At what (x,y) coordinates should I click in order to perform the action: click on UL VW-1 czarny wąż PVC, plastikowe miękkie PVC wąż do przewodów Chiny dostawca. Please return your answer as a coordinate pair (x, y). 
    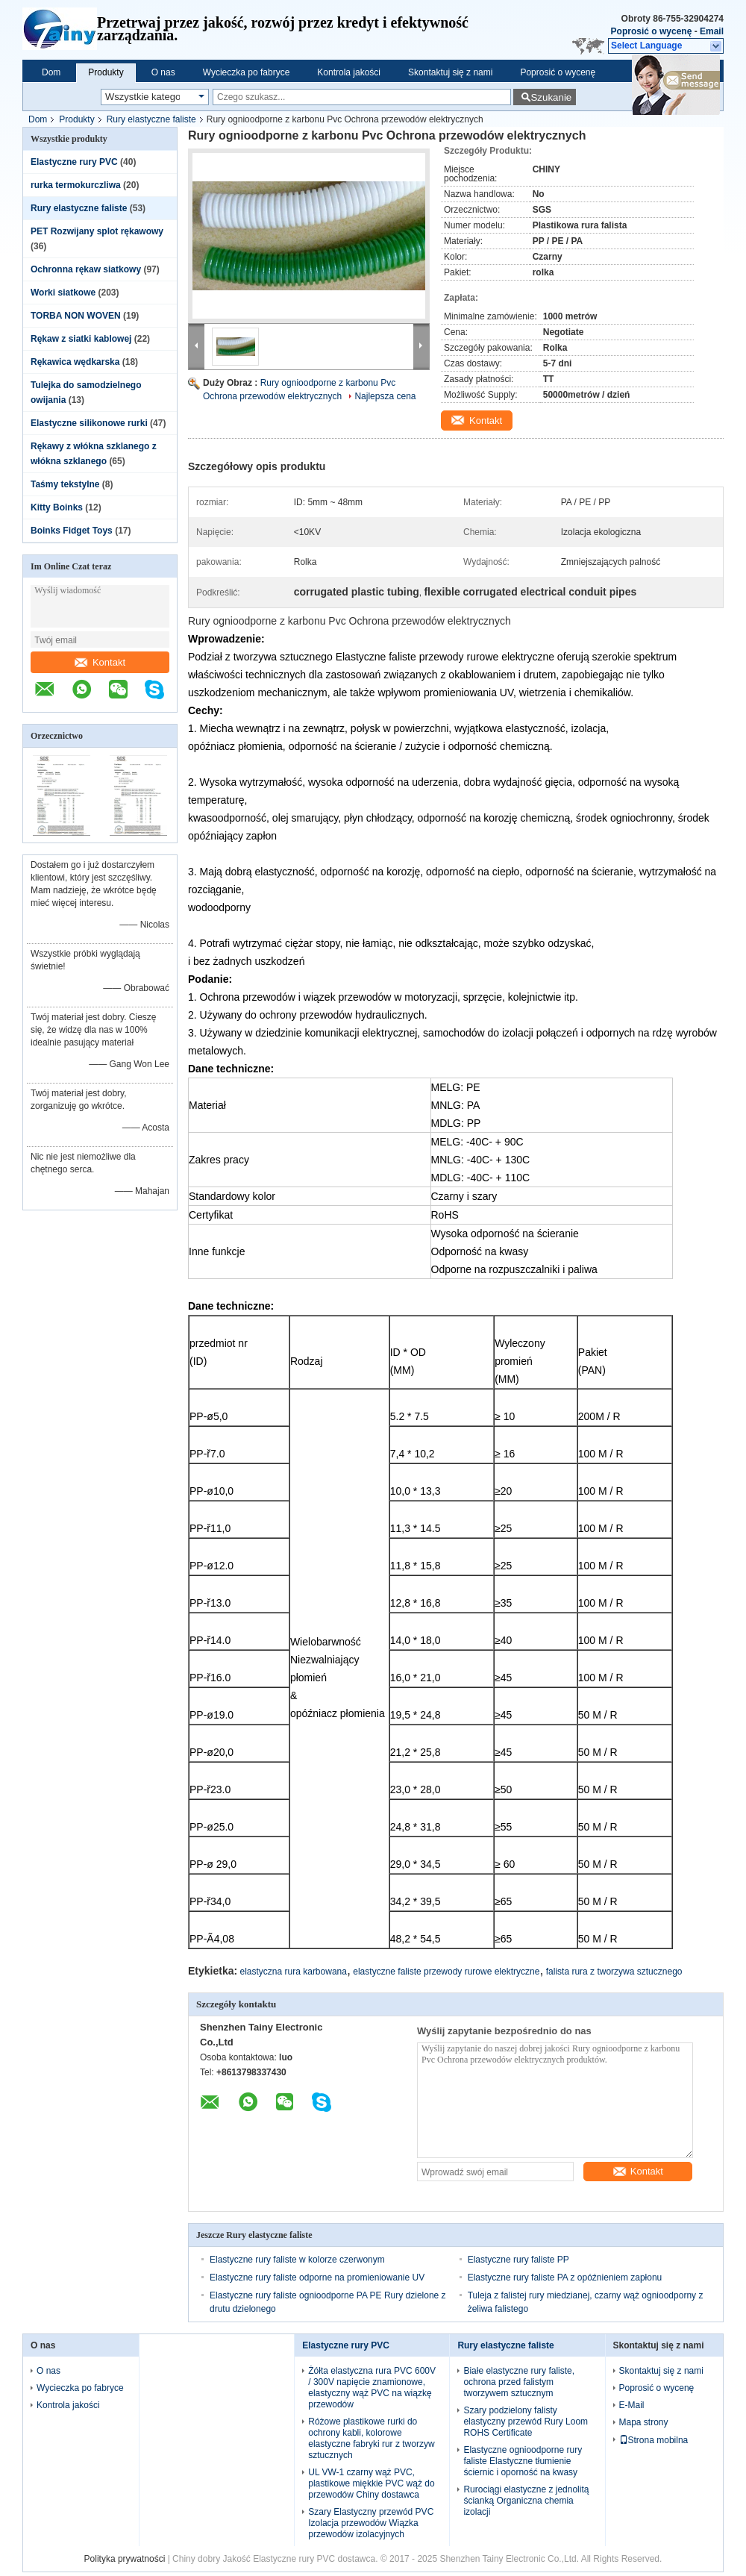
    Looking at the image, I should click on (371, 2483).